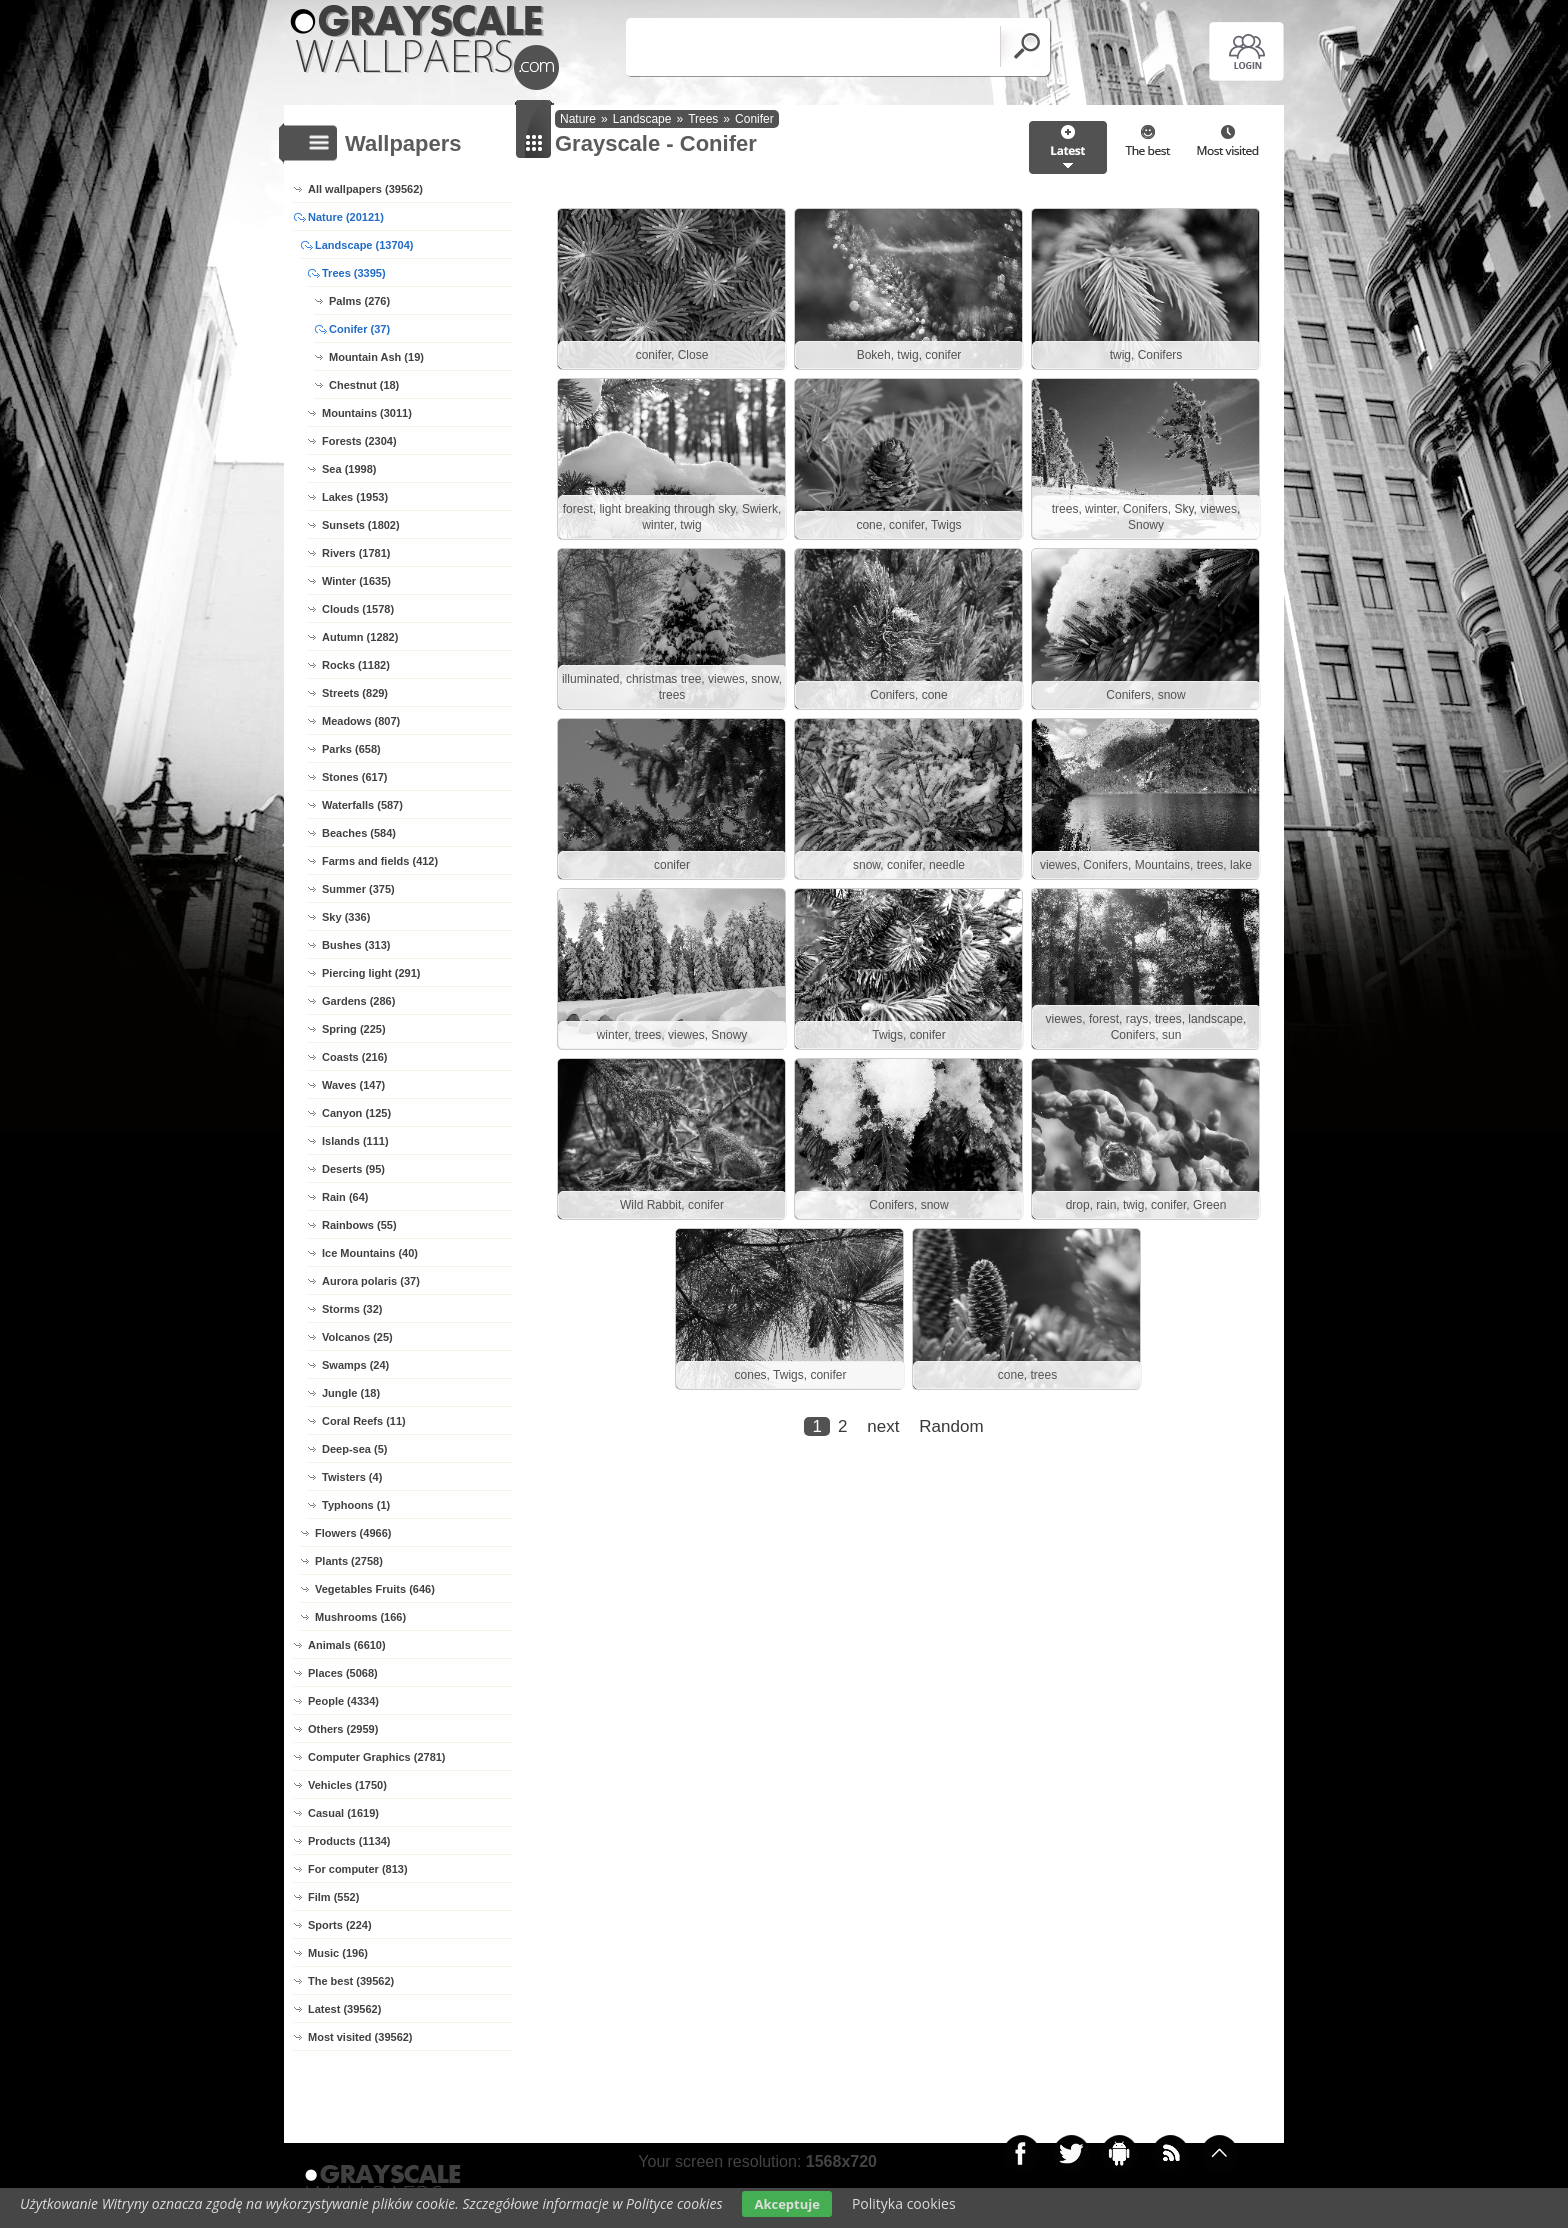 This screenshot has width=1568, height=2228. I want to click on Most visited (39562), so click(360, 2037).